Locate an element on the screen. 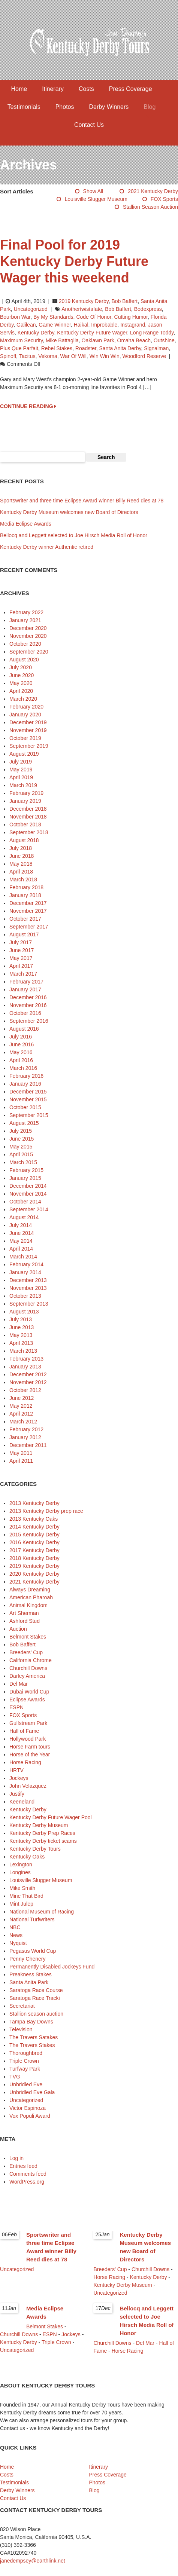 This screenshot has width=178, height=2576. By My Standards is located at coordinates (53, 317).